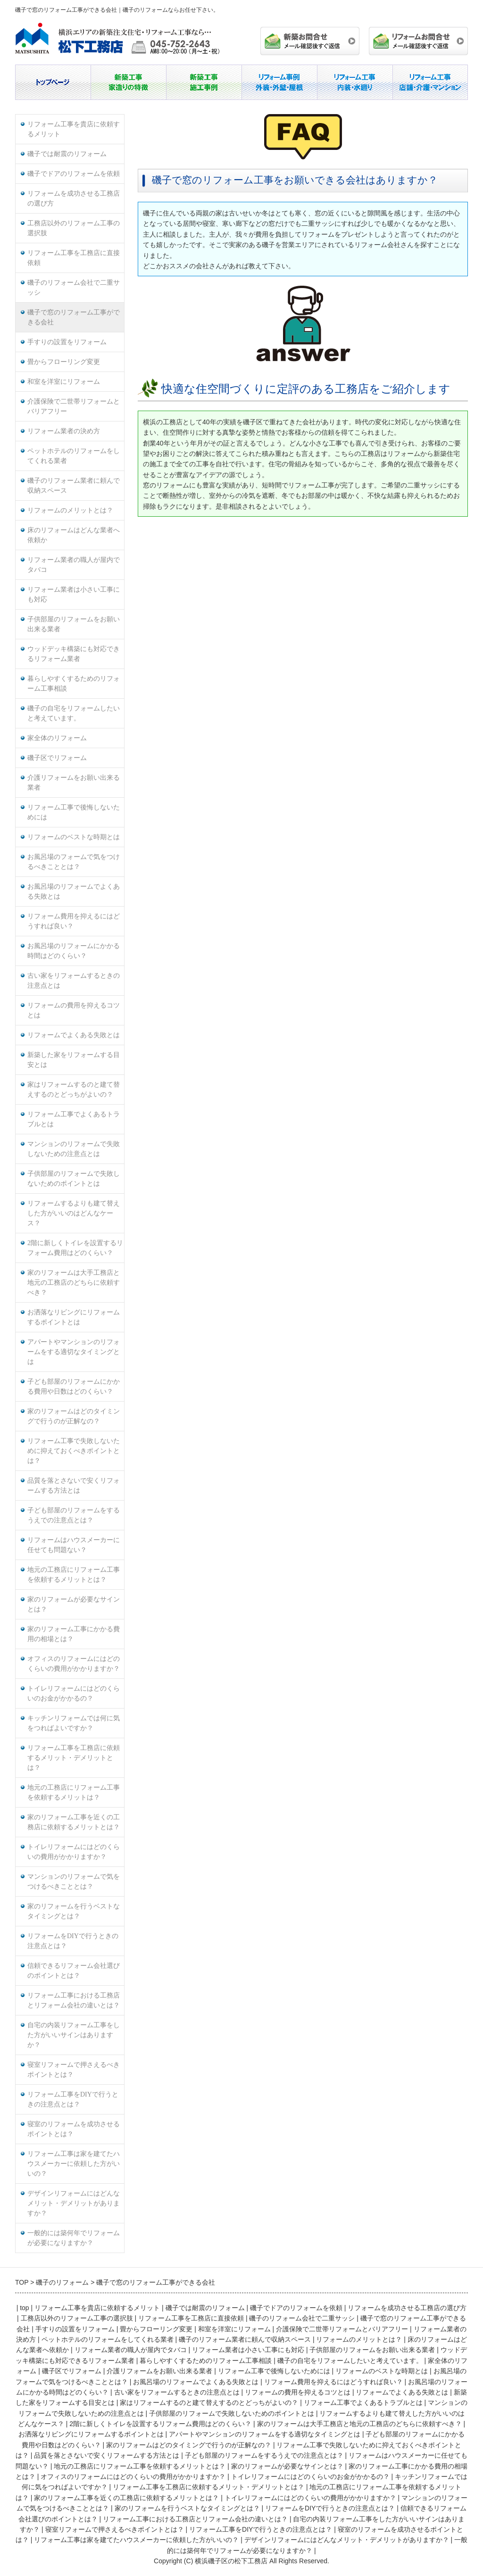 The width and height of the screenshot is (483, 2576). What do you see at coordinates (73, 1757) in the screenshot?
I see `リフォーム工事を工務店に依頼するメリット・デメリットとは？` at bounding box center [73, 1757].